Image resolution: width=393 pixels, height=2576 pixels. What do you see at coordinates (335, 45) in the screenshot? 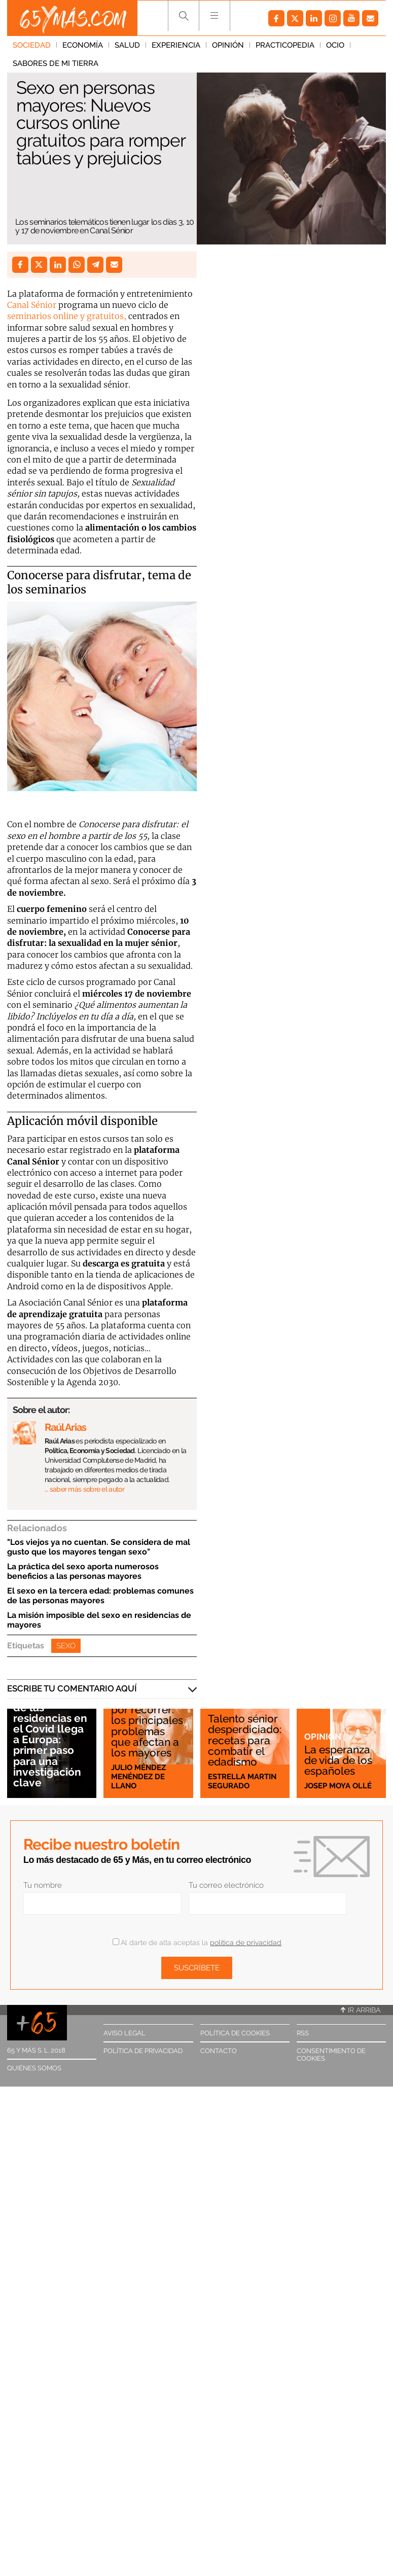
I see `Ocio` at bounding box center [335, 45].